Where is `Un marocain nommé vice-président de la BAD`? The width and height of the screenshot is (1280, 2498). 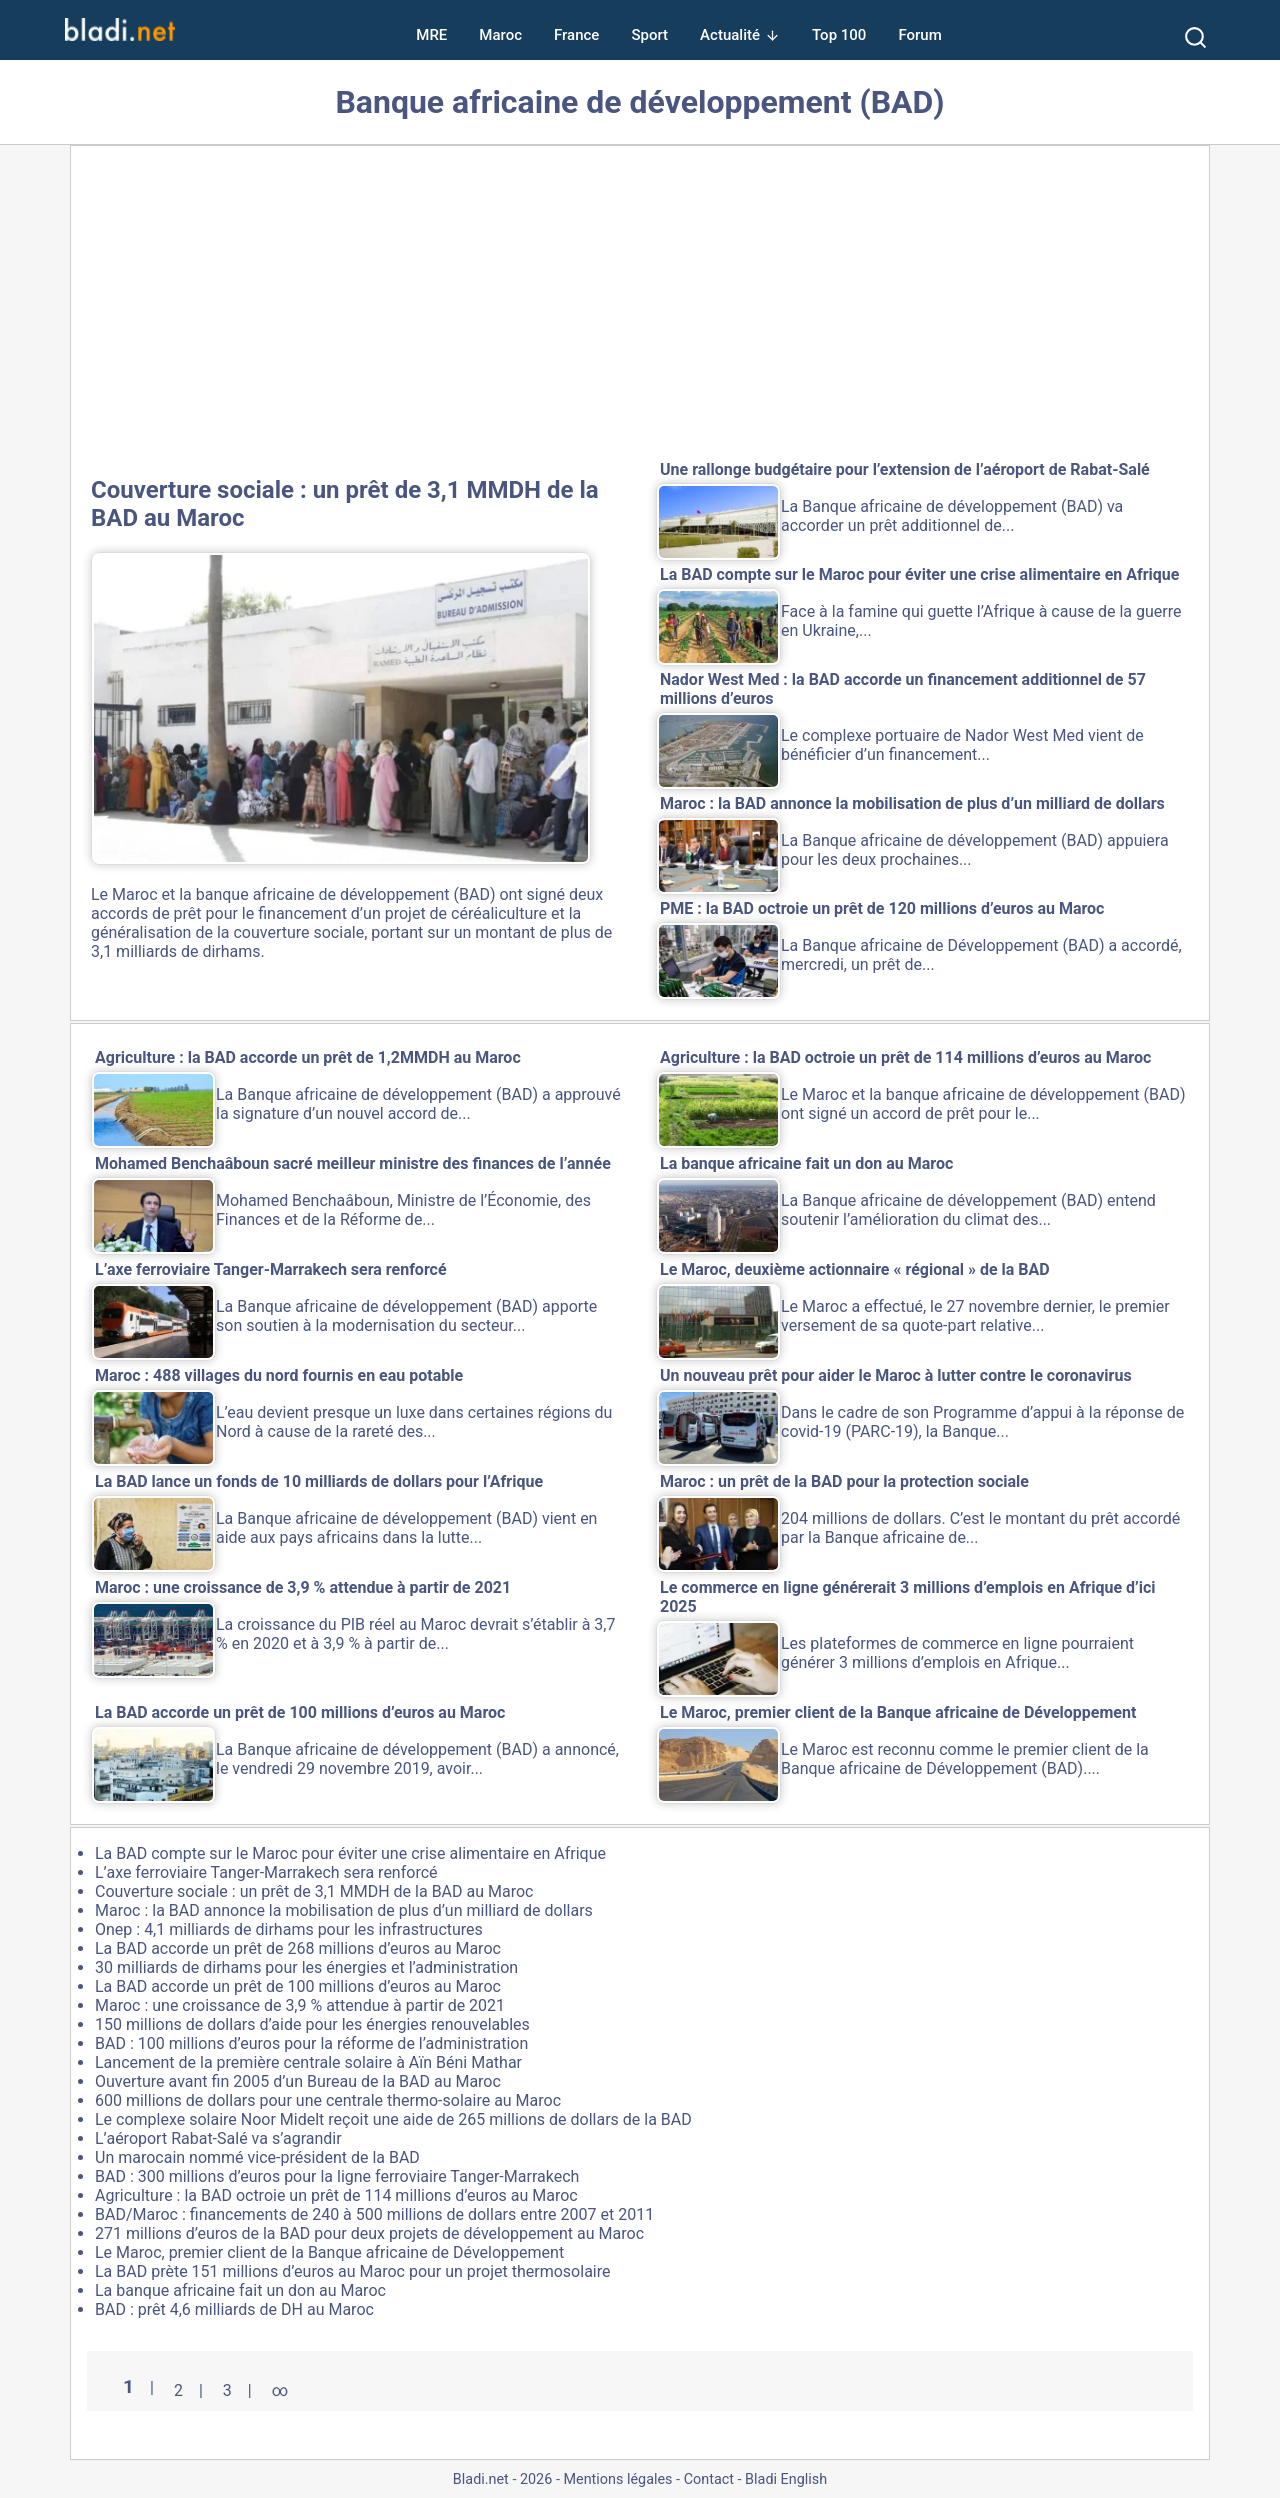
Un marocain nommé vice-président de la BAD is located at coordinates (257, 2157).